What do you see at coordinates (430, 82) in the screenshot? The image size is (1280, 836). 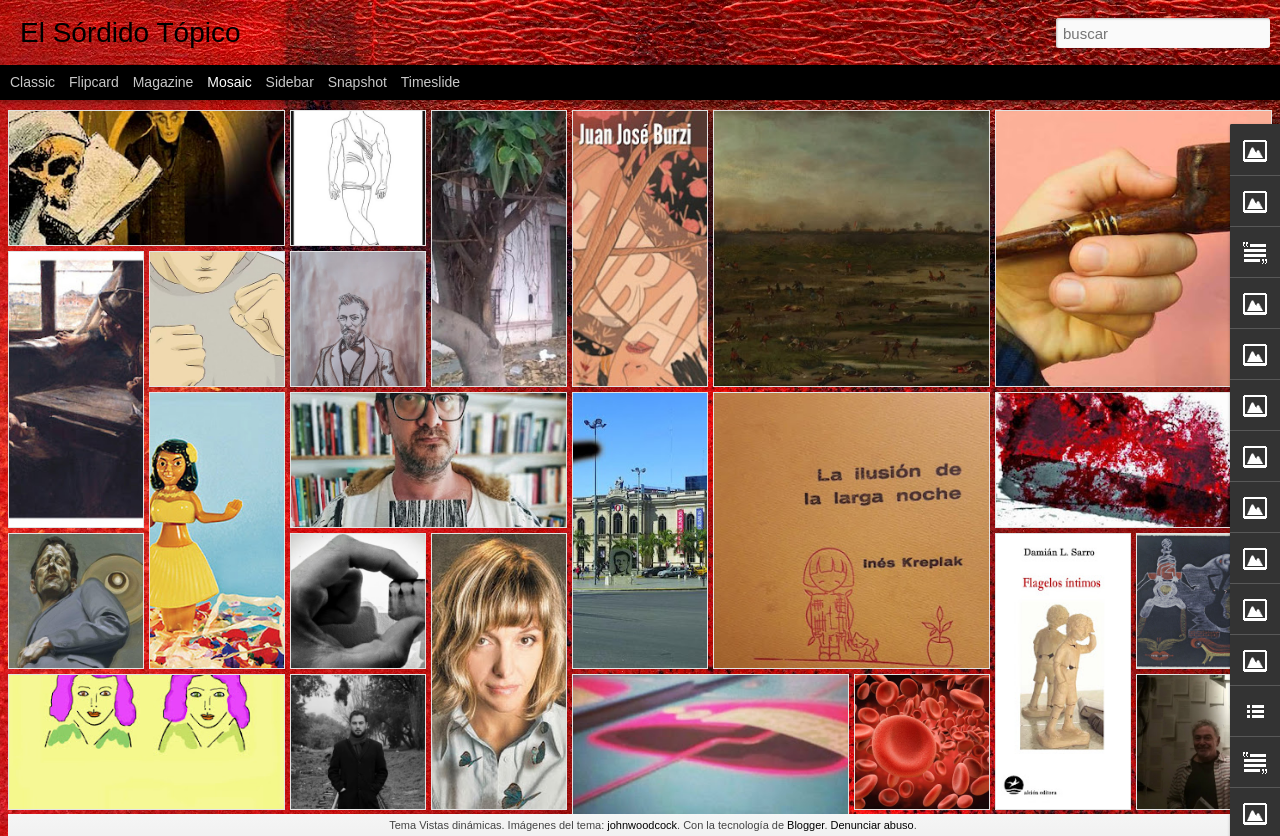 I see `Timeslide` at bounding box center [430, 82].